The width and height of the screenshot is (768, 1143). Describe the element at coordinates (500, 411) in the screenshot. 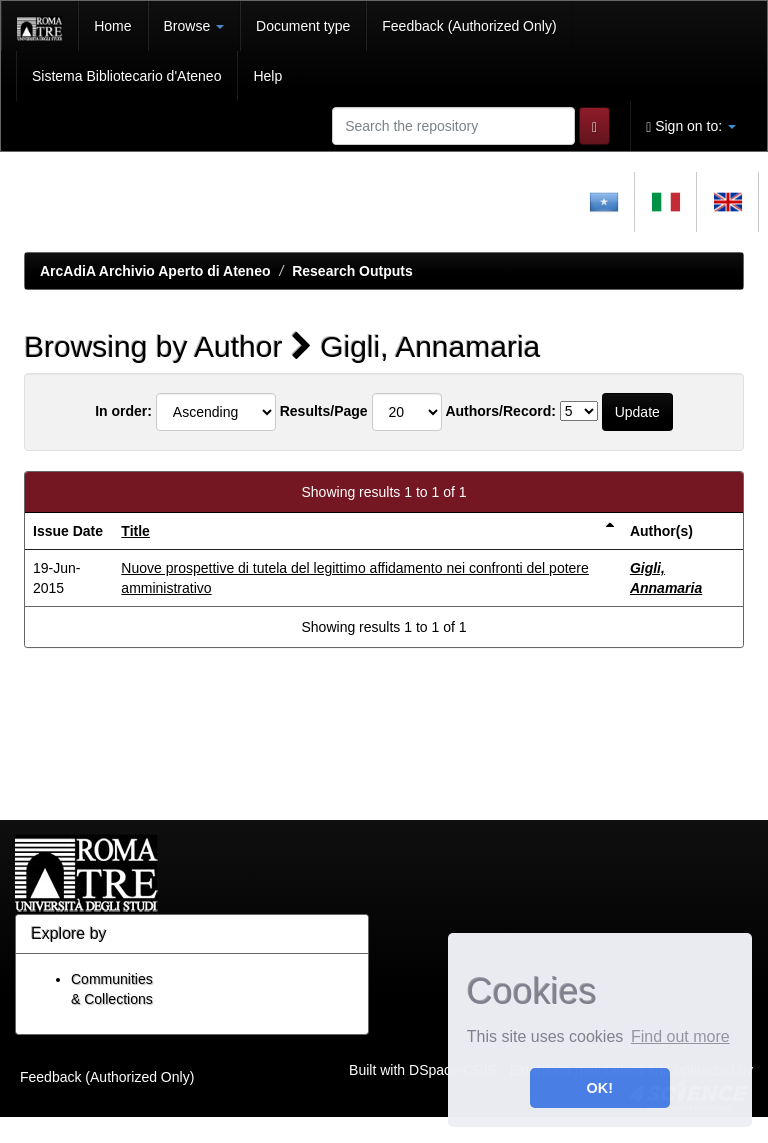

I see `Authors/Record:` at that location.